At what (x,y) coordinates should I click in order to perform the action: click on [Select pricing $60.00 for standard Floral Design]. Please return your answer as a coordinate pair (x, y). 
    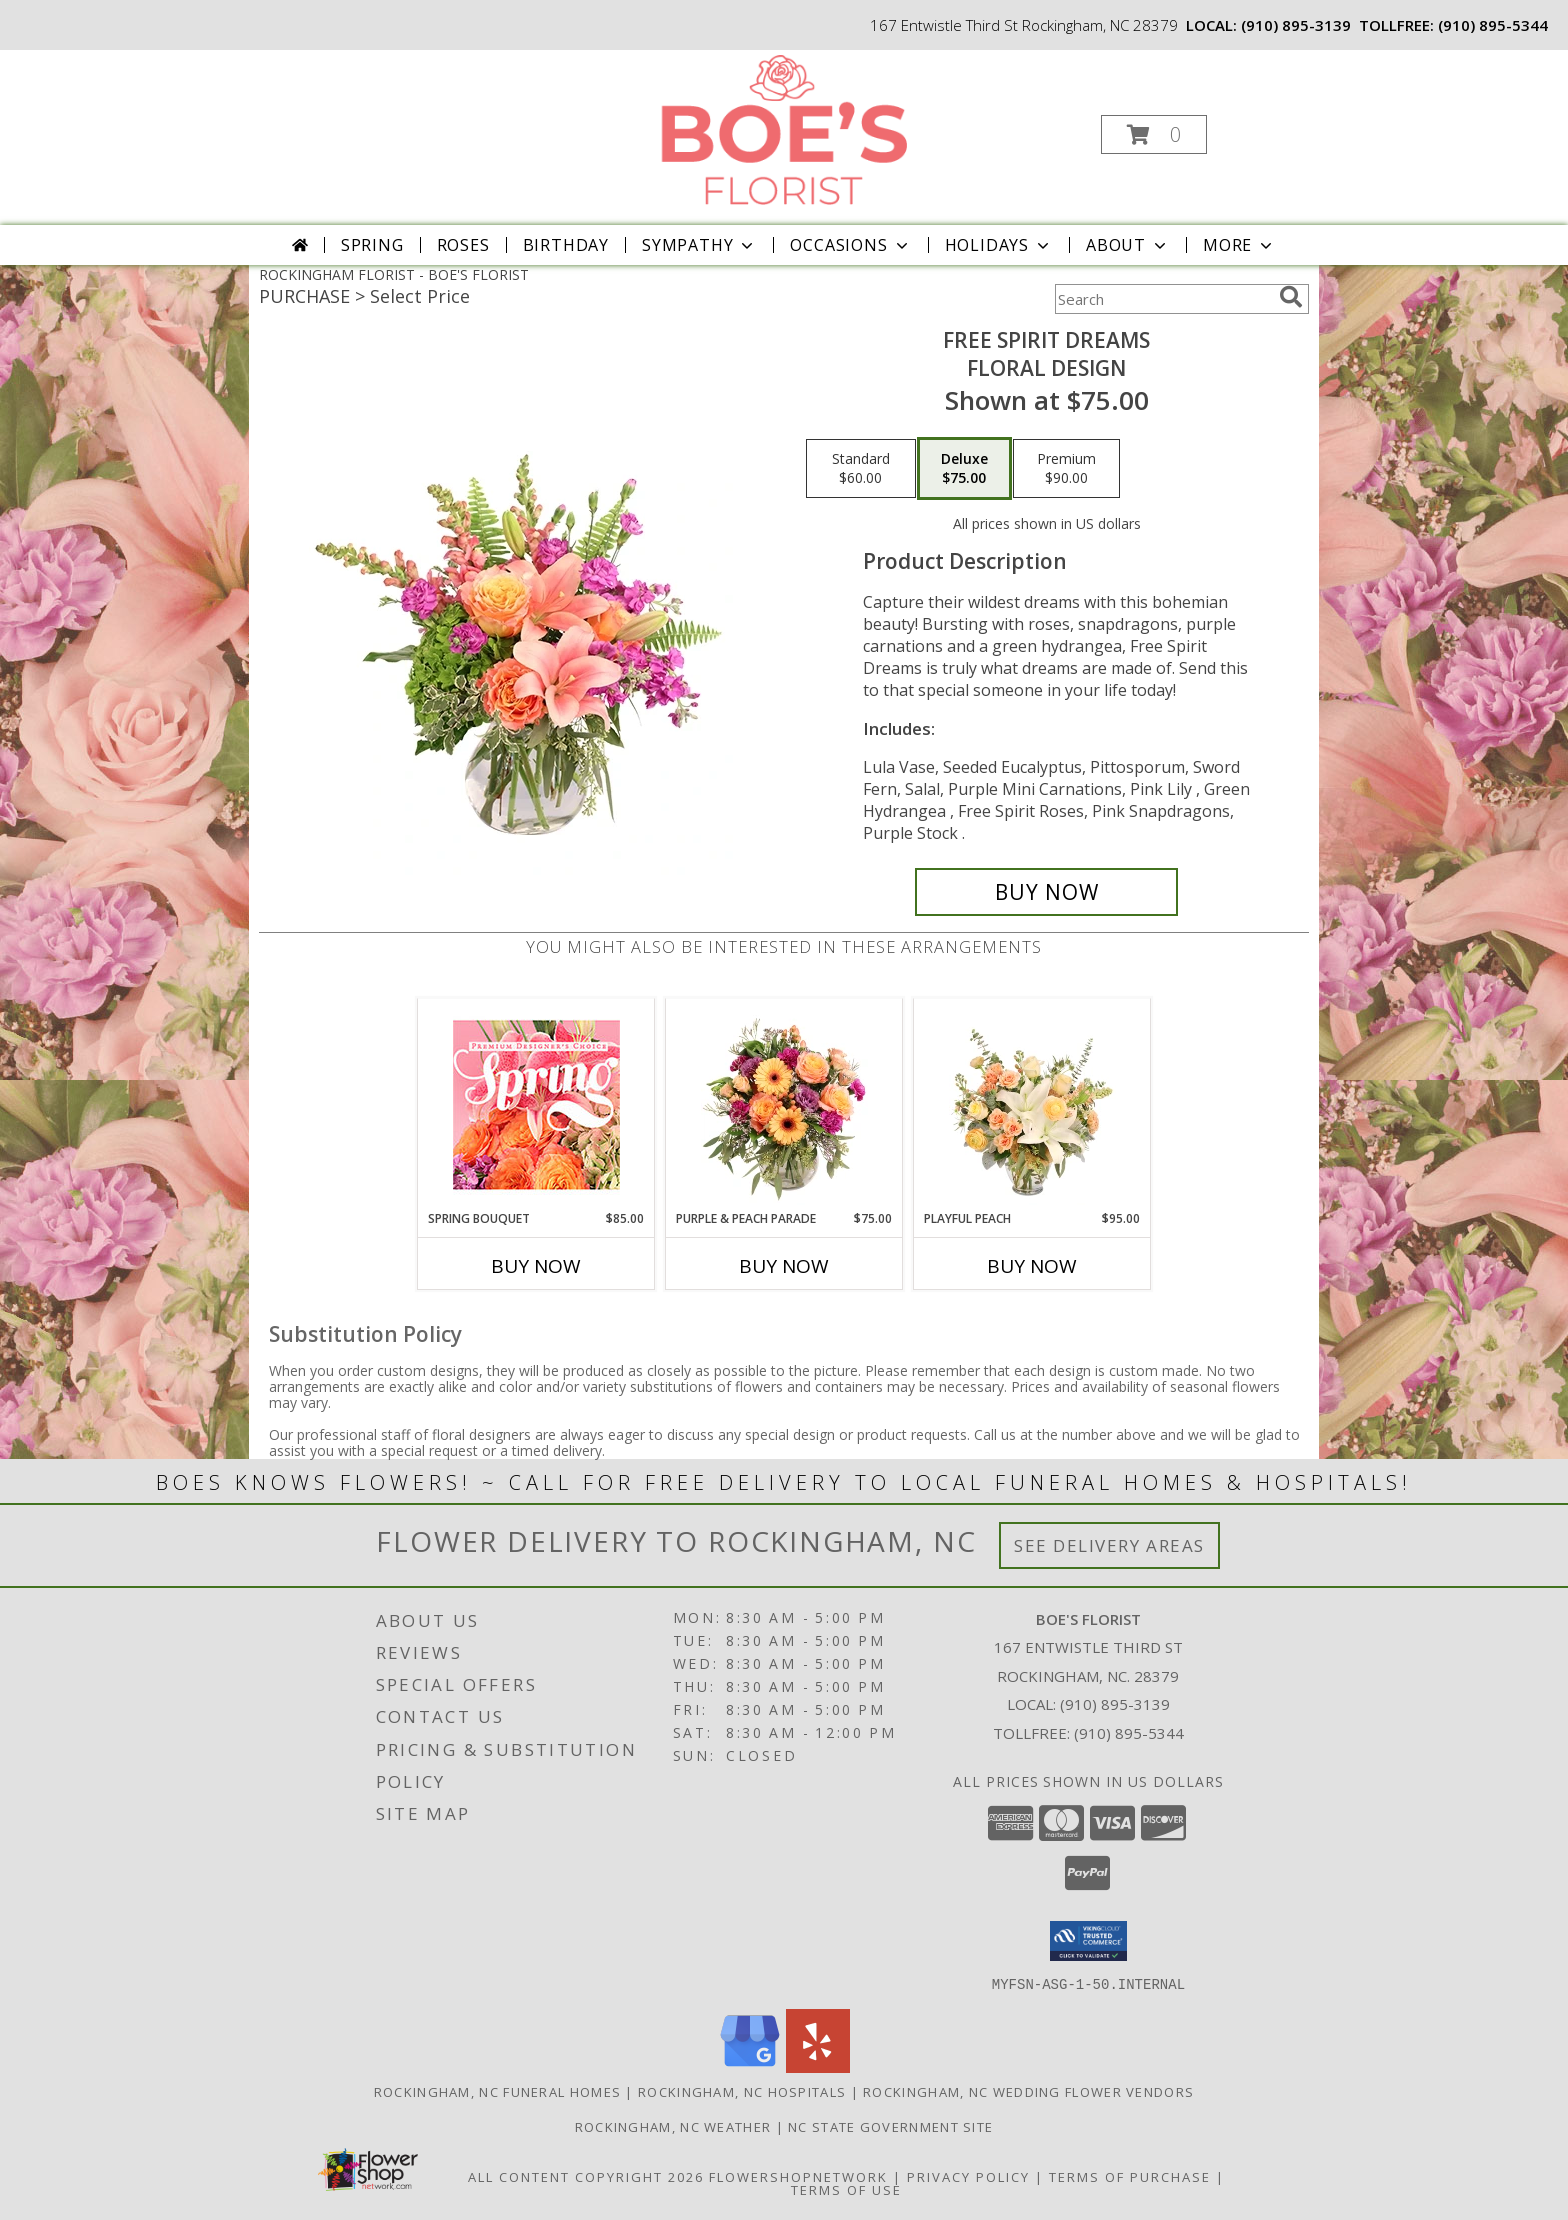
    Looking at the image, I should click on (861, 469).